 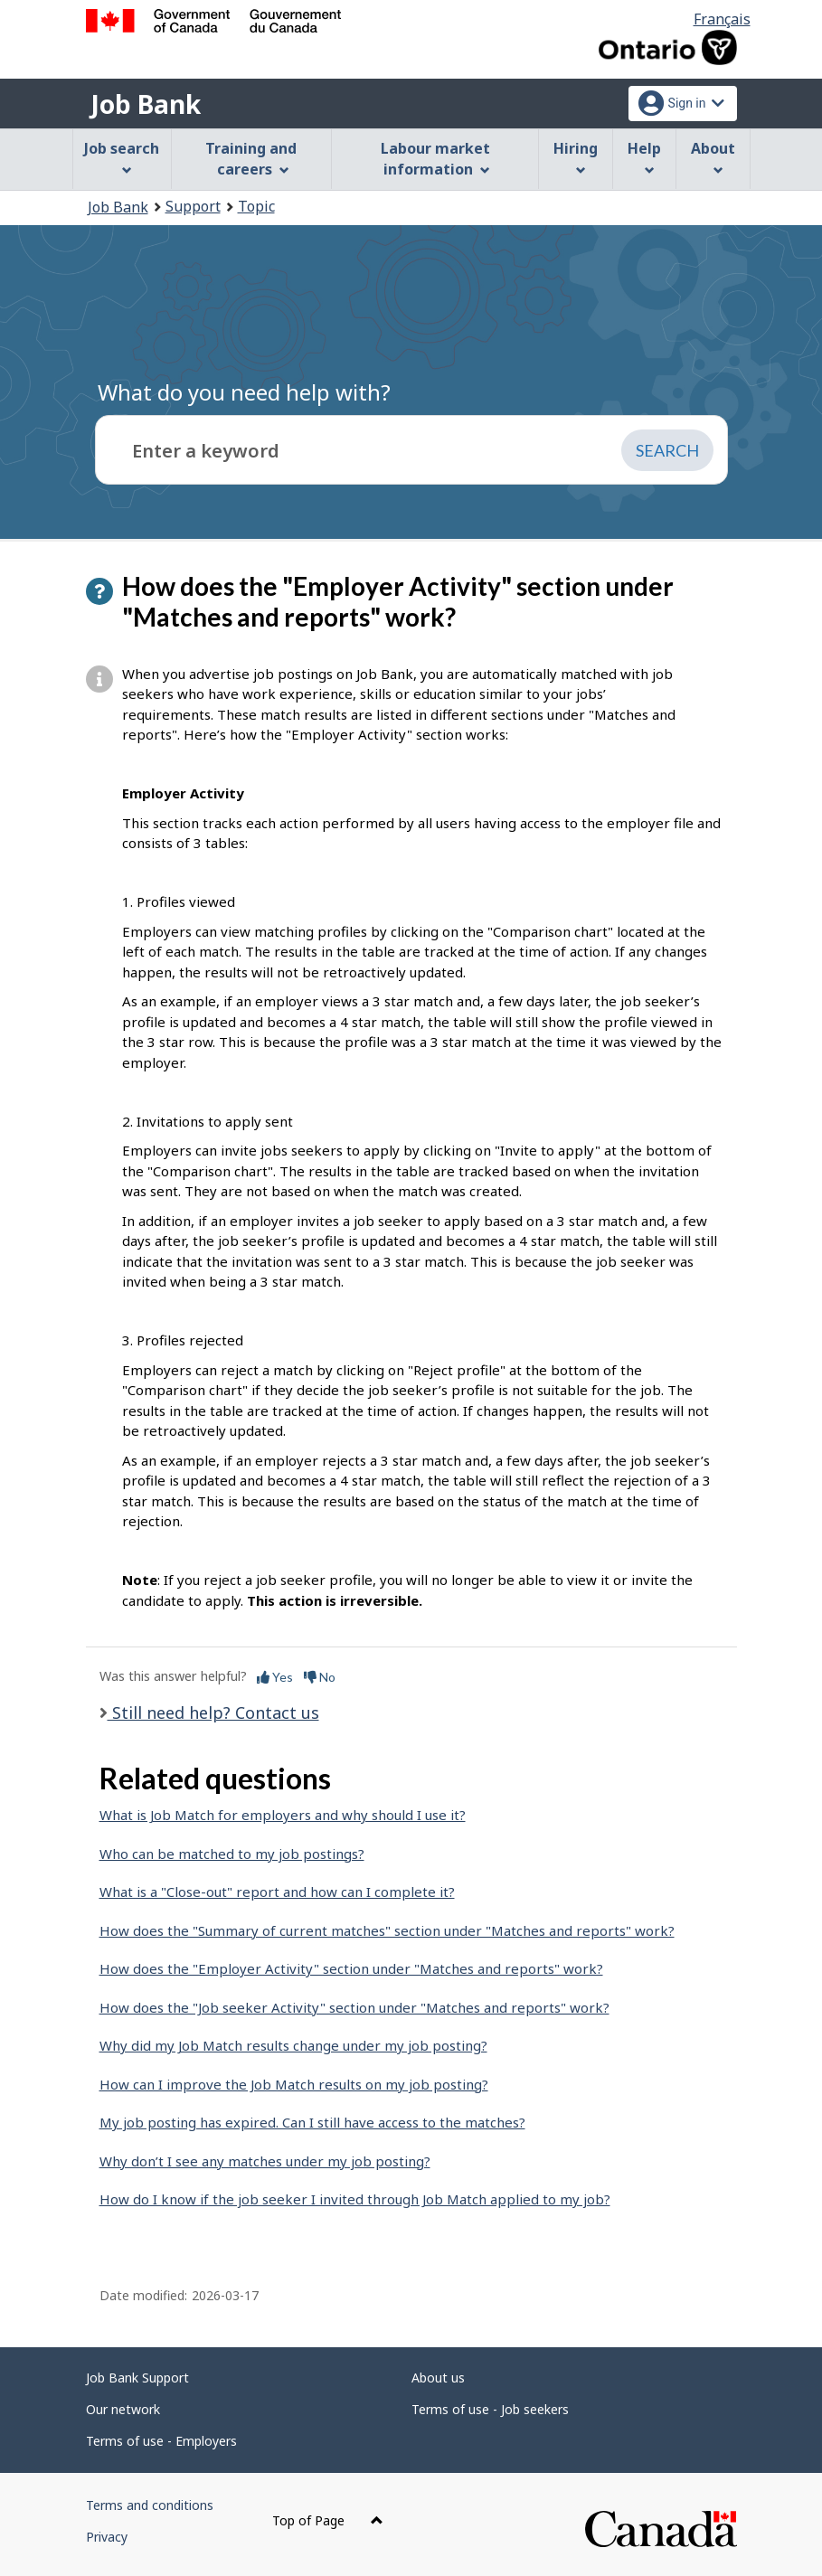 What do you see at coordinates (251, 158) in the screenshot?
I see `Training and careers [menuitem]` at bounding box center [251, 158].